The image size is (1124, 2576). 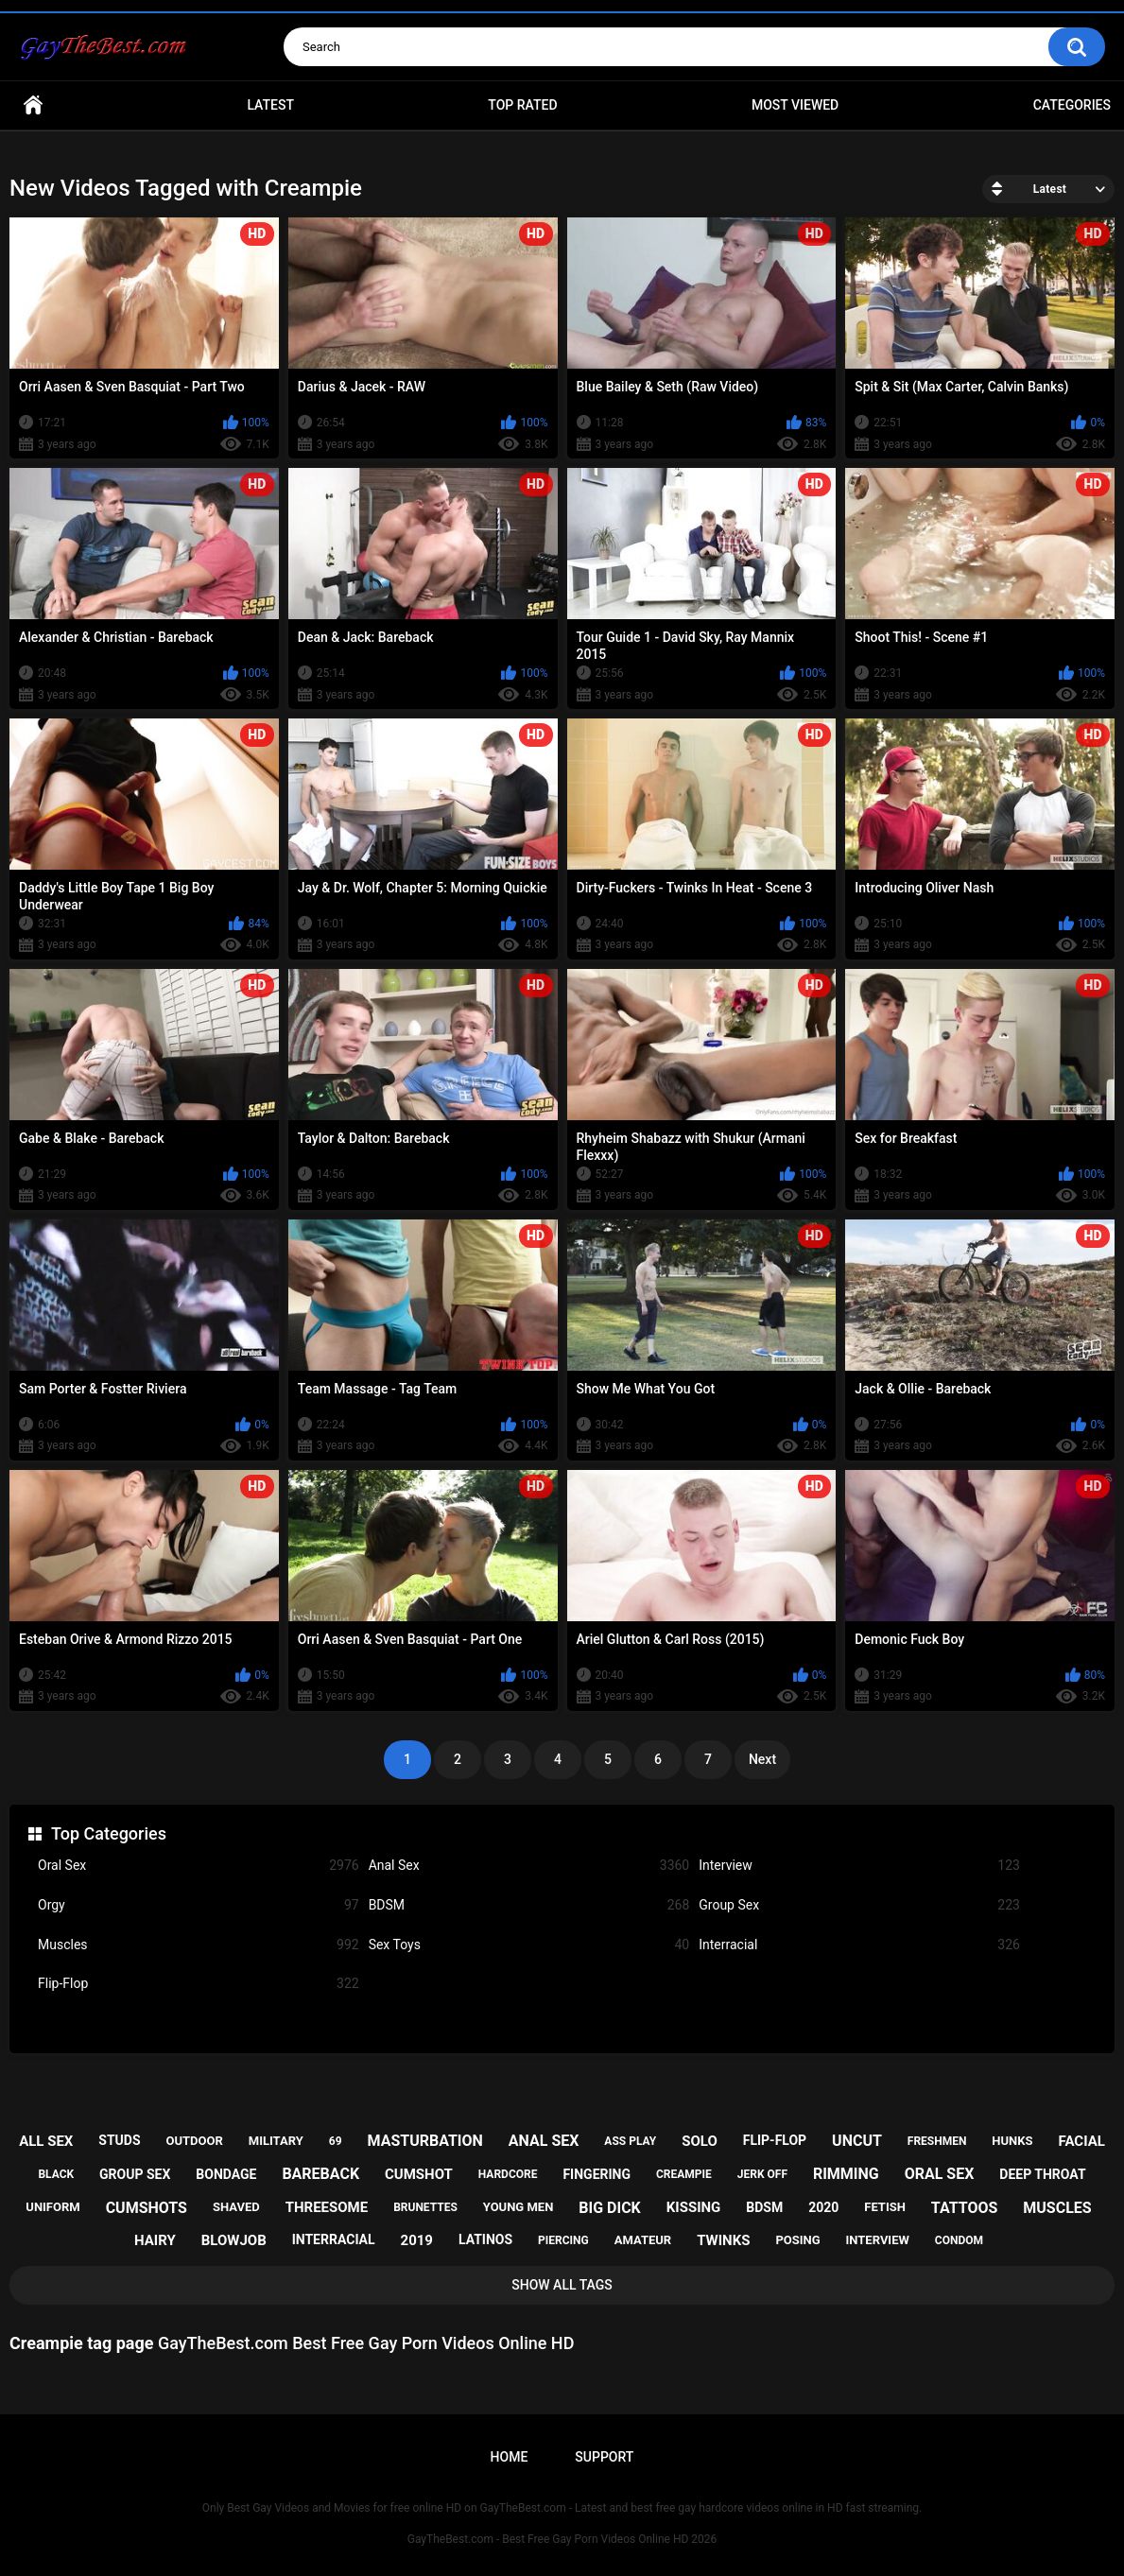 What do you see at coordinates (522, 104) in the screenshot?
I see `Top Rated` at bounding box center [522, 104].